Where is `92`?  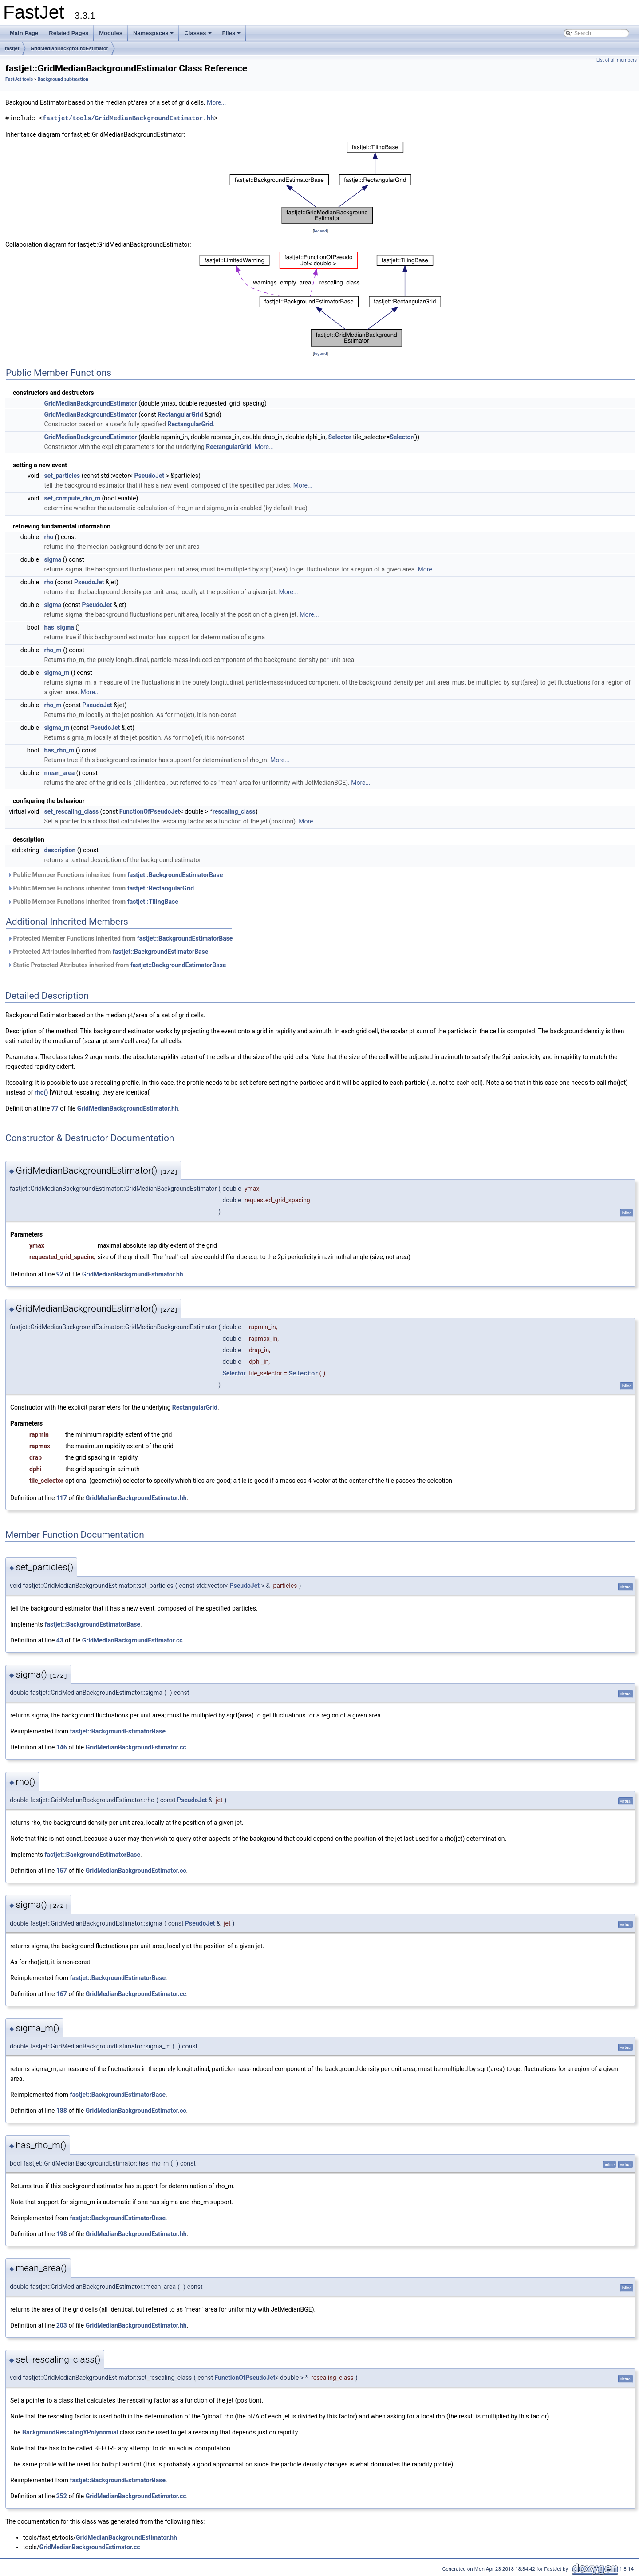 92 is located at coordinates (59, 1274).